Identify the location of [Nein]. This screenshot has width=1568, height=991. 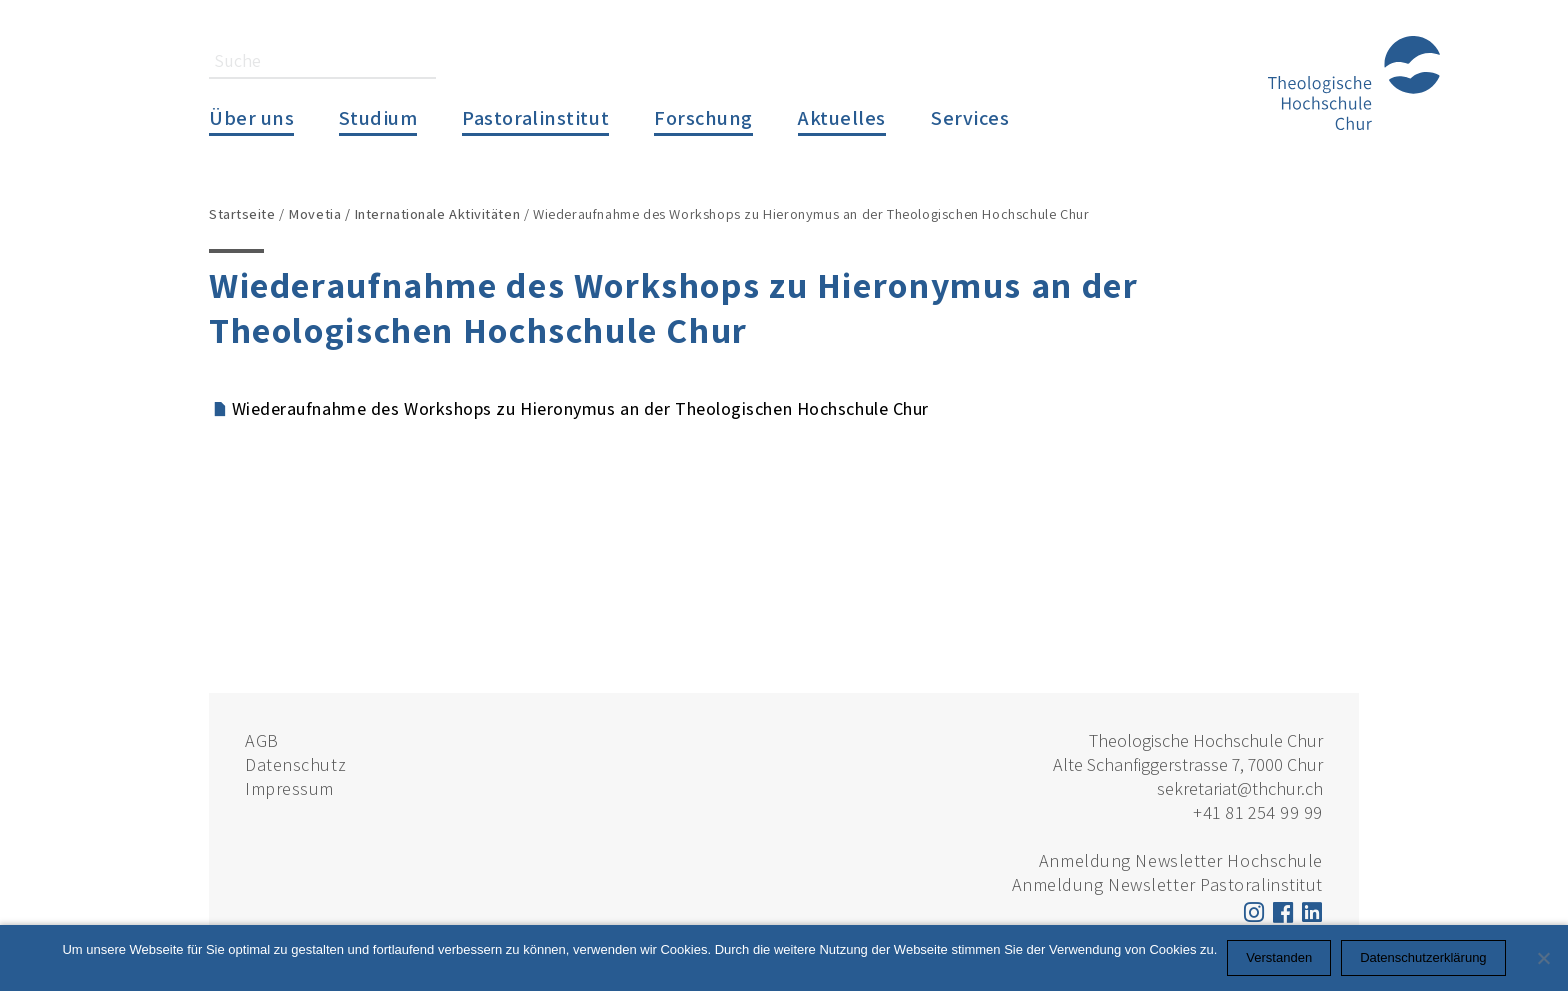
(1543, 958).